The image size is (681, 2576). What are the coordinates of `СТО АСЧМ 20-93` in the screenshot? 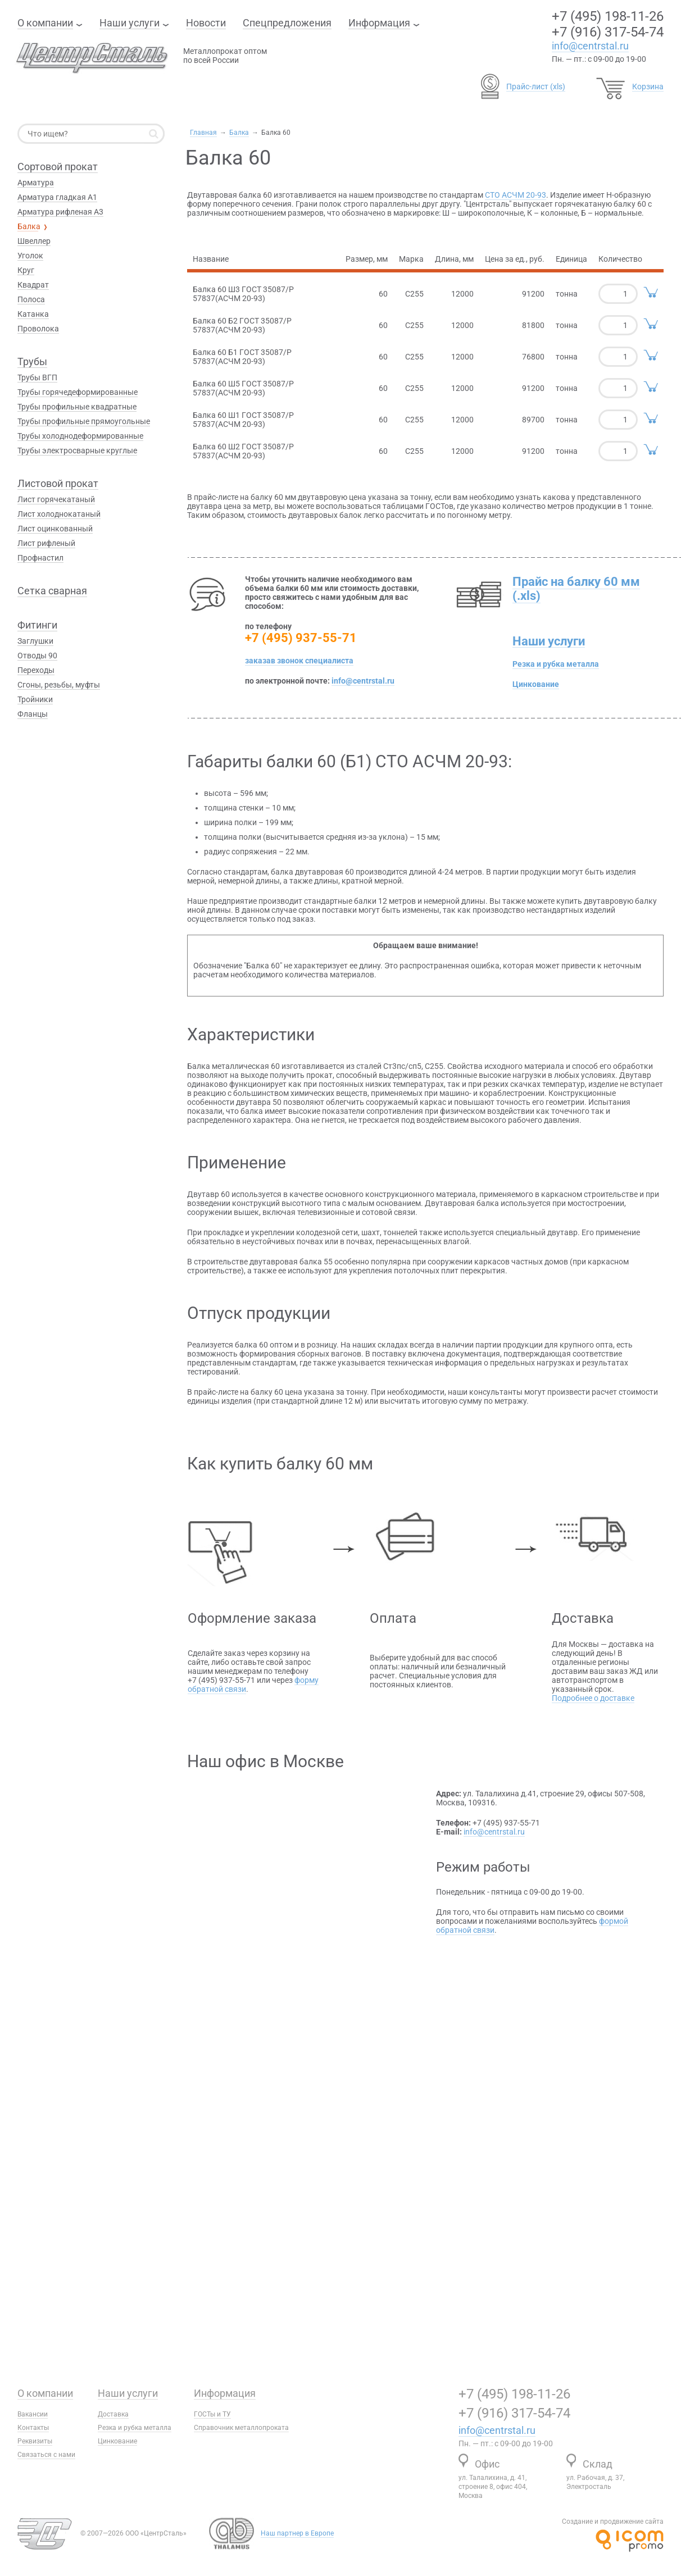 It's located at (515, 194).